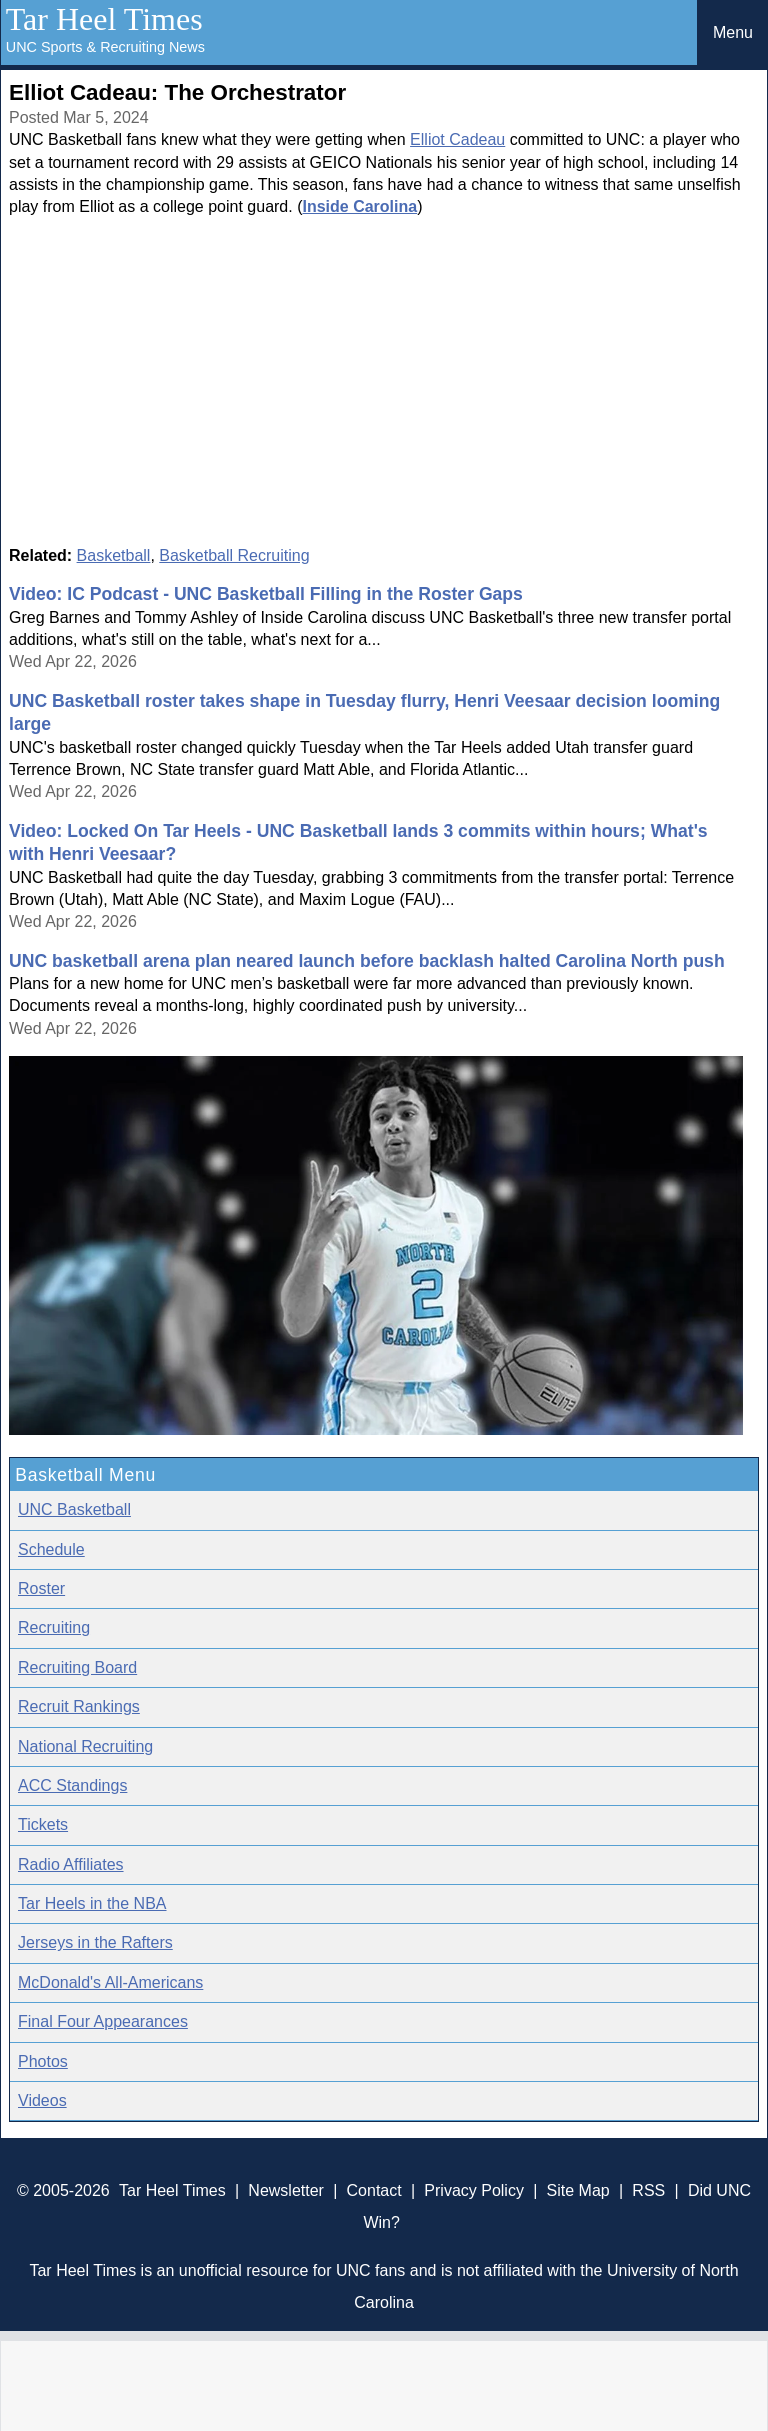 This screenshot has height=2431, width=768. Describe the element at coordinates (578, 2190) in the screenshot. I see `Site Map` at that location.